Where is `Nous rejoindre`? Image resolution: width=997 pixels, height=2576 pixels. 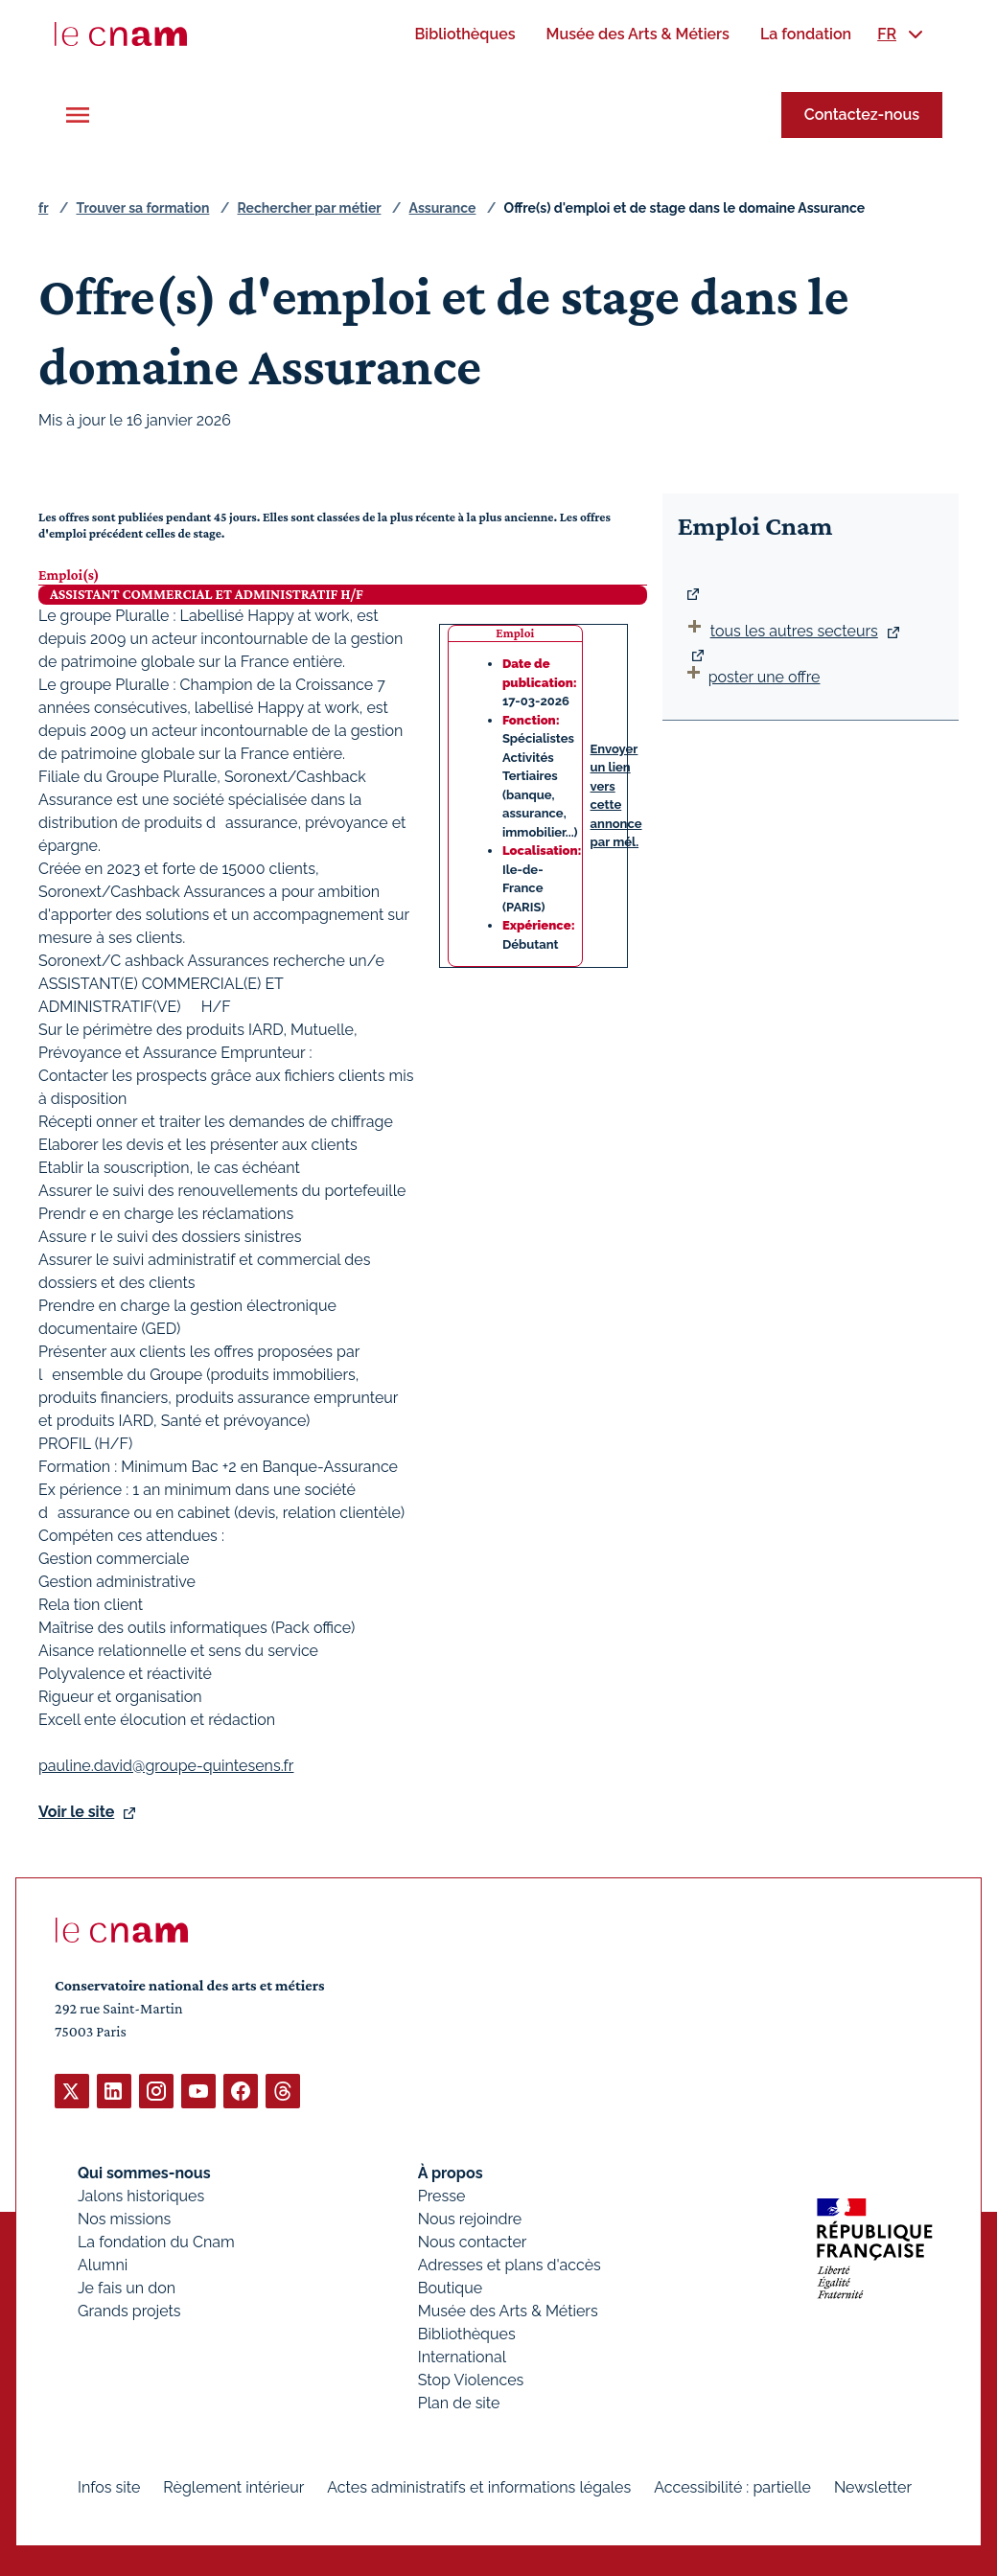 Nous rejoindre is located at coordinates (470, 2218).